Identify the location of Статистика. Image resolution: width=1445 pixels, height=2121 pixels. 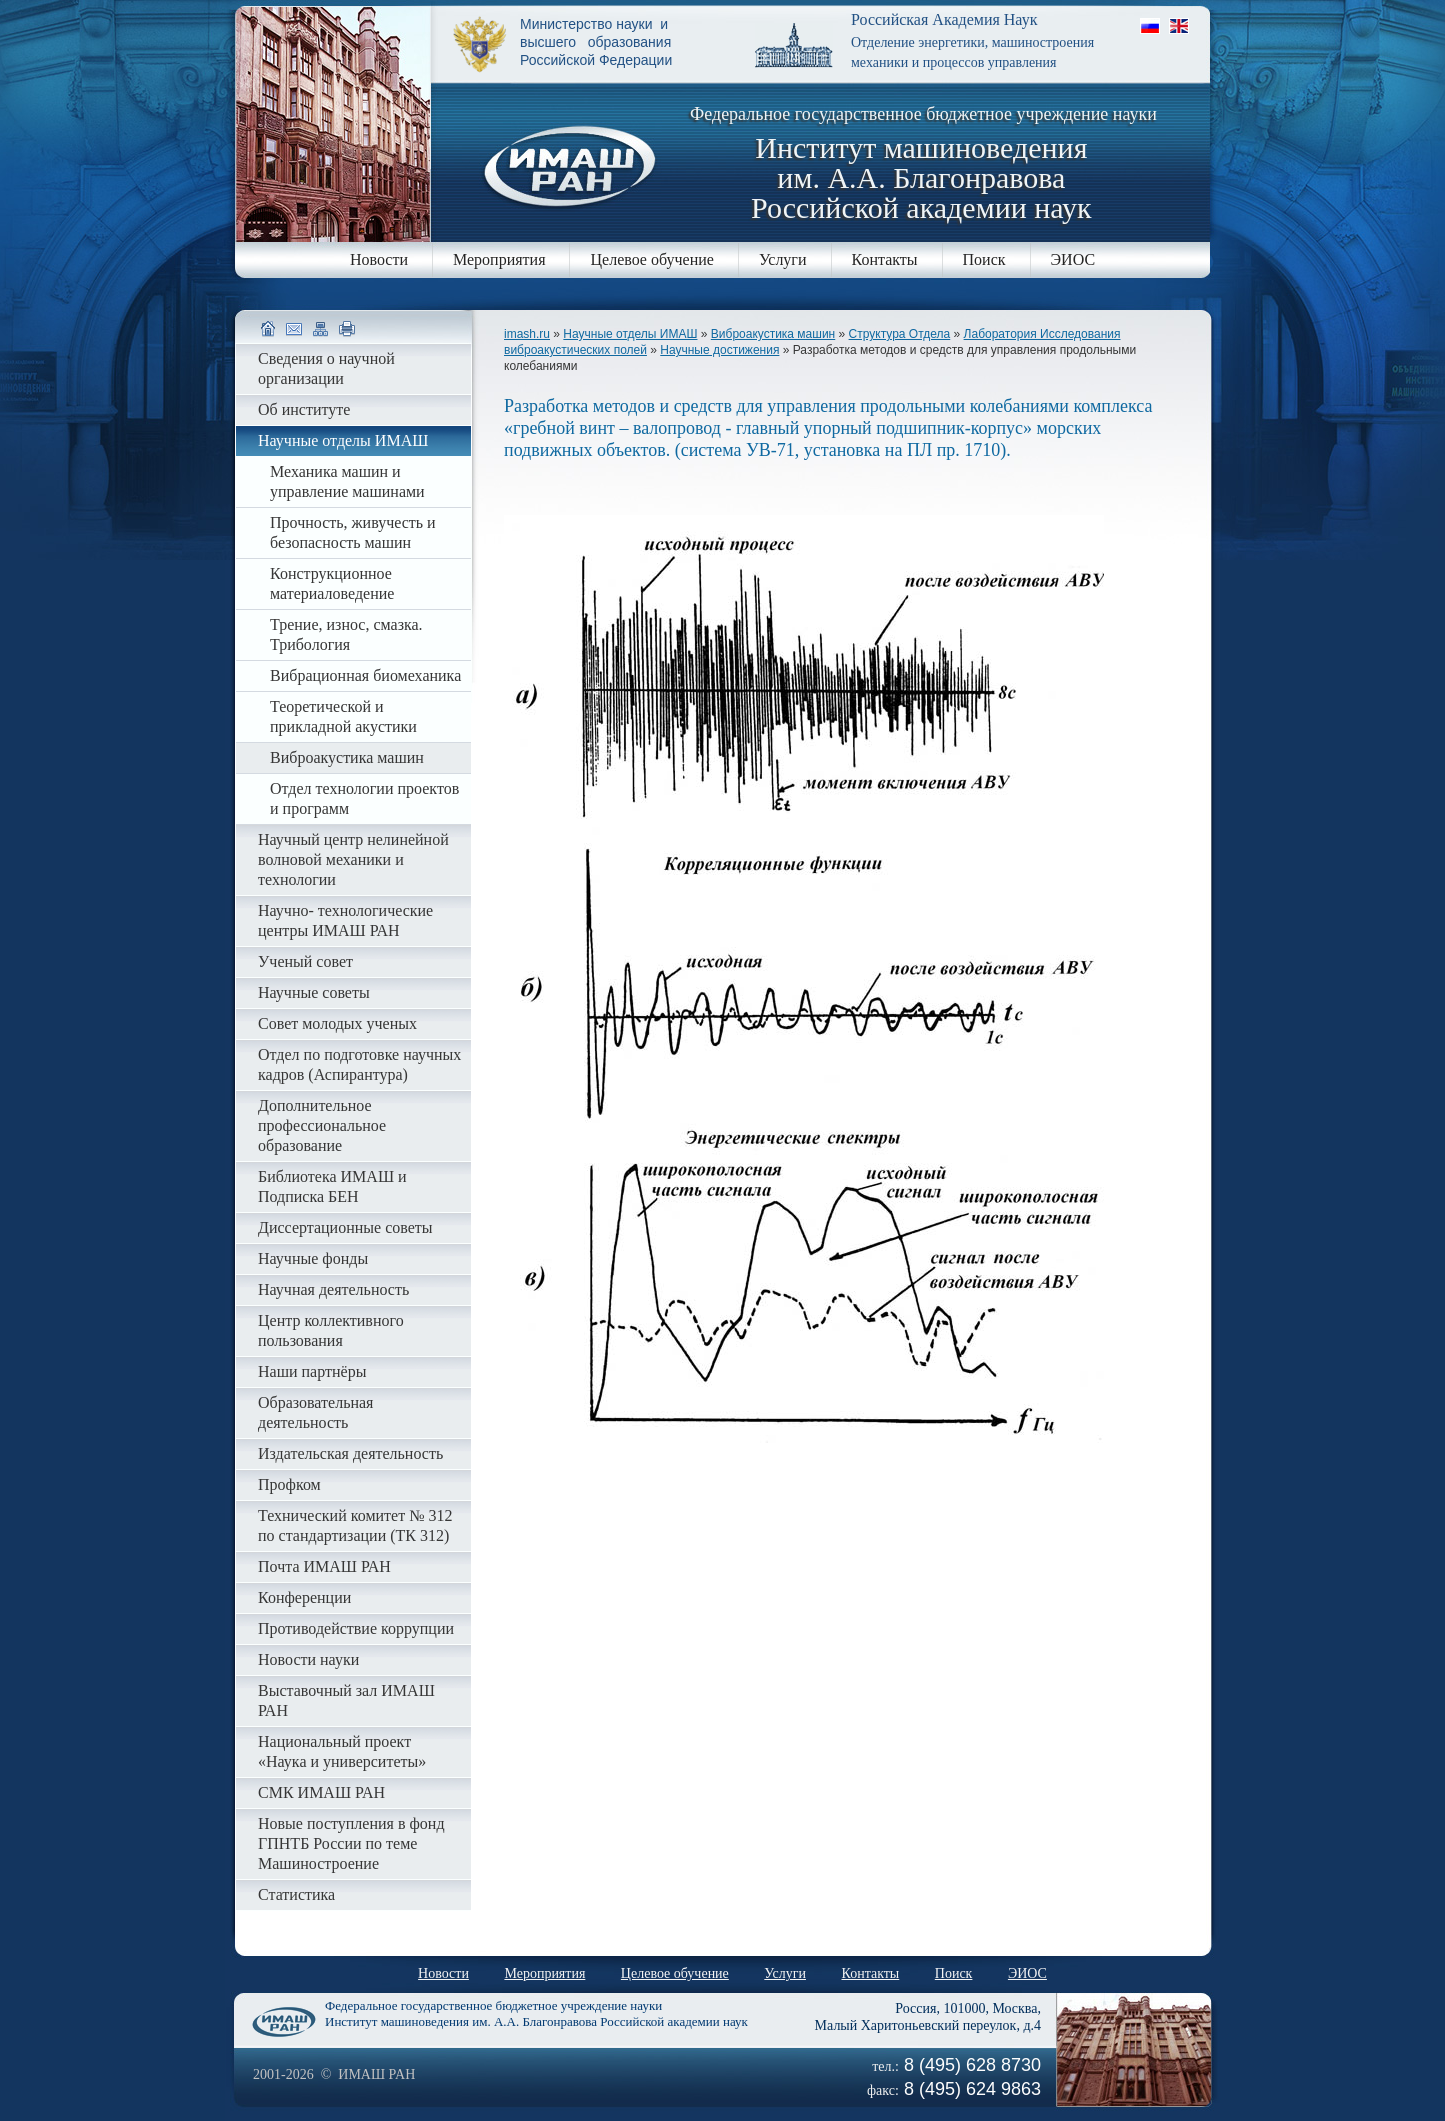
(296, 1894).